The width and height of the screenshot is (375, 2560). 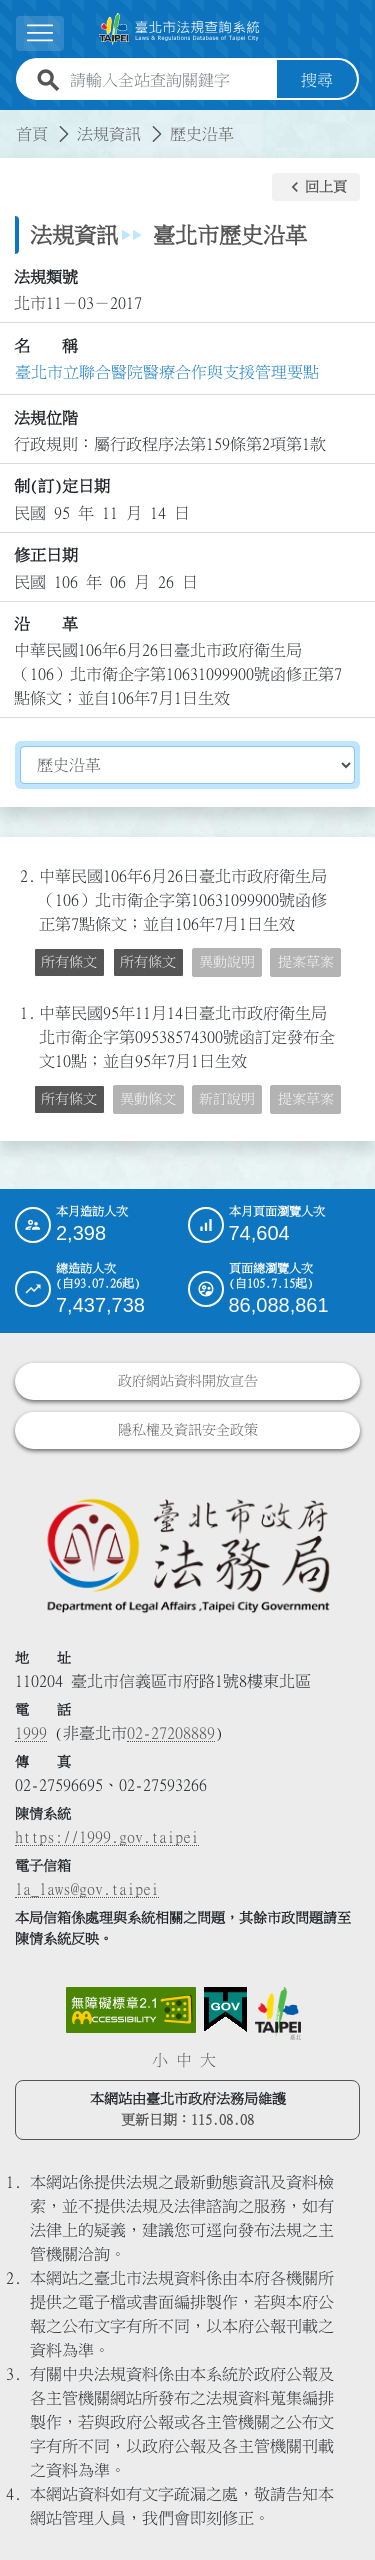 What do you see at coordinates (225, 2010) in the screenshot?
I see `[連結我的E政府網站]` at bounding box center [225, 2010].